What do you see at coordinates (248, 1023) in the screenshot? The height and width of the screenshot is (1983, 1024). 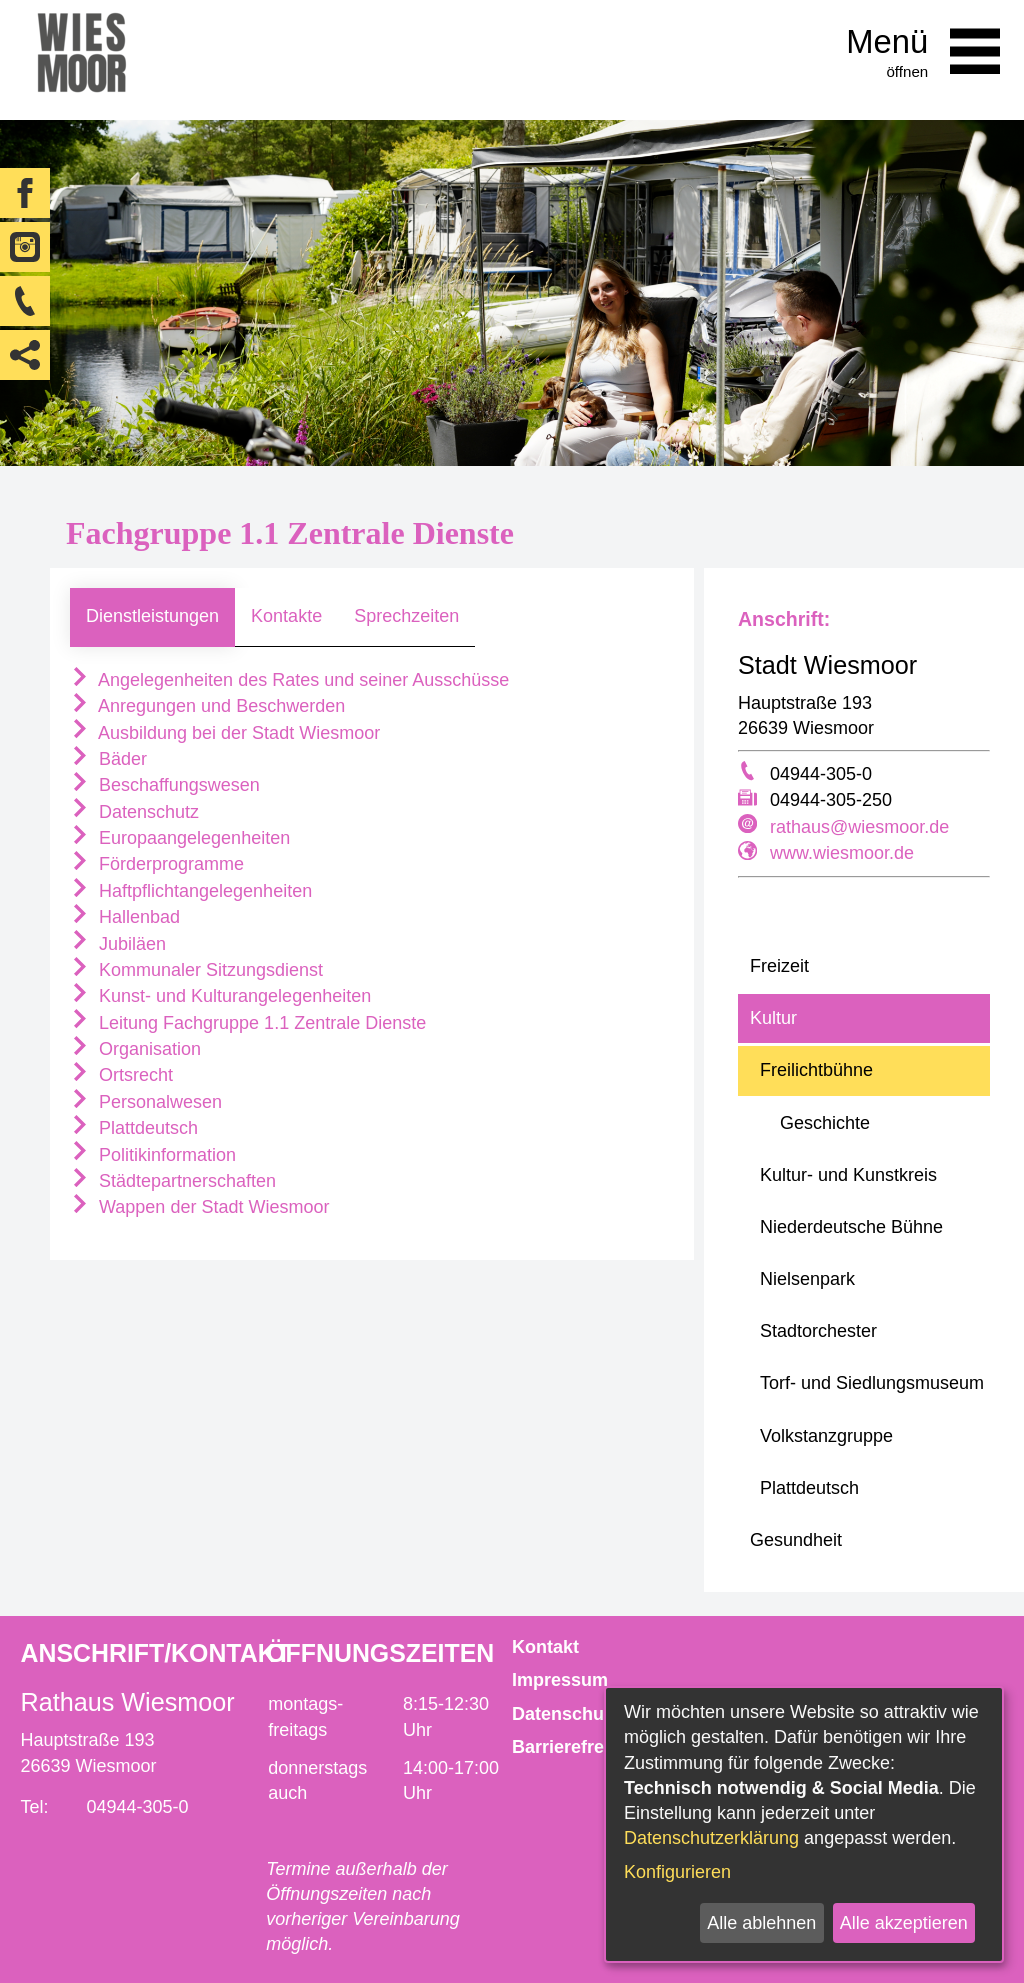 I see `Leitung Fachgruppe 1.1 Zentrale Dienste` at bounding box center [248, 1023].